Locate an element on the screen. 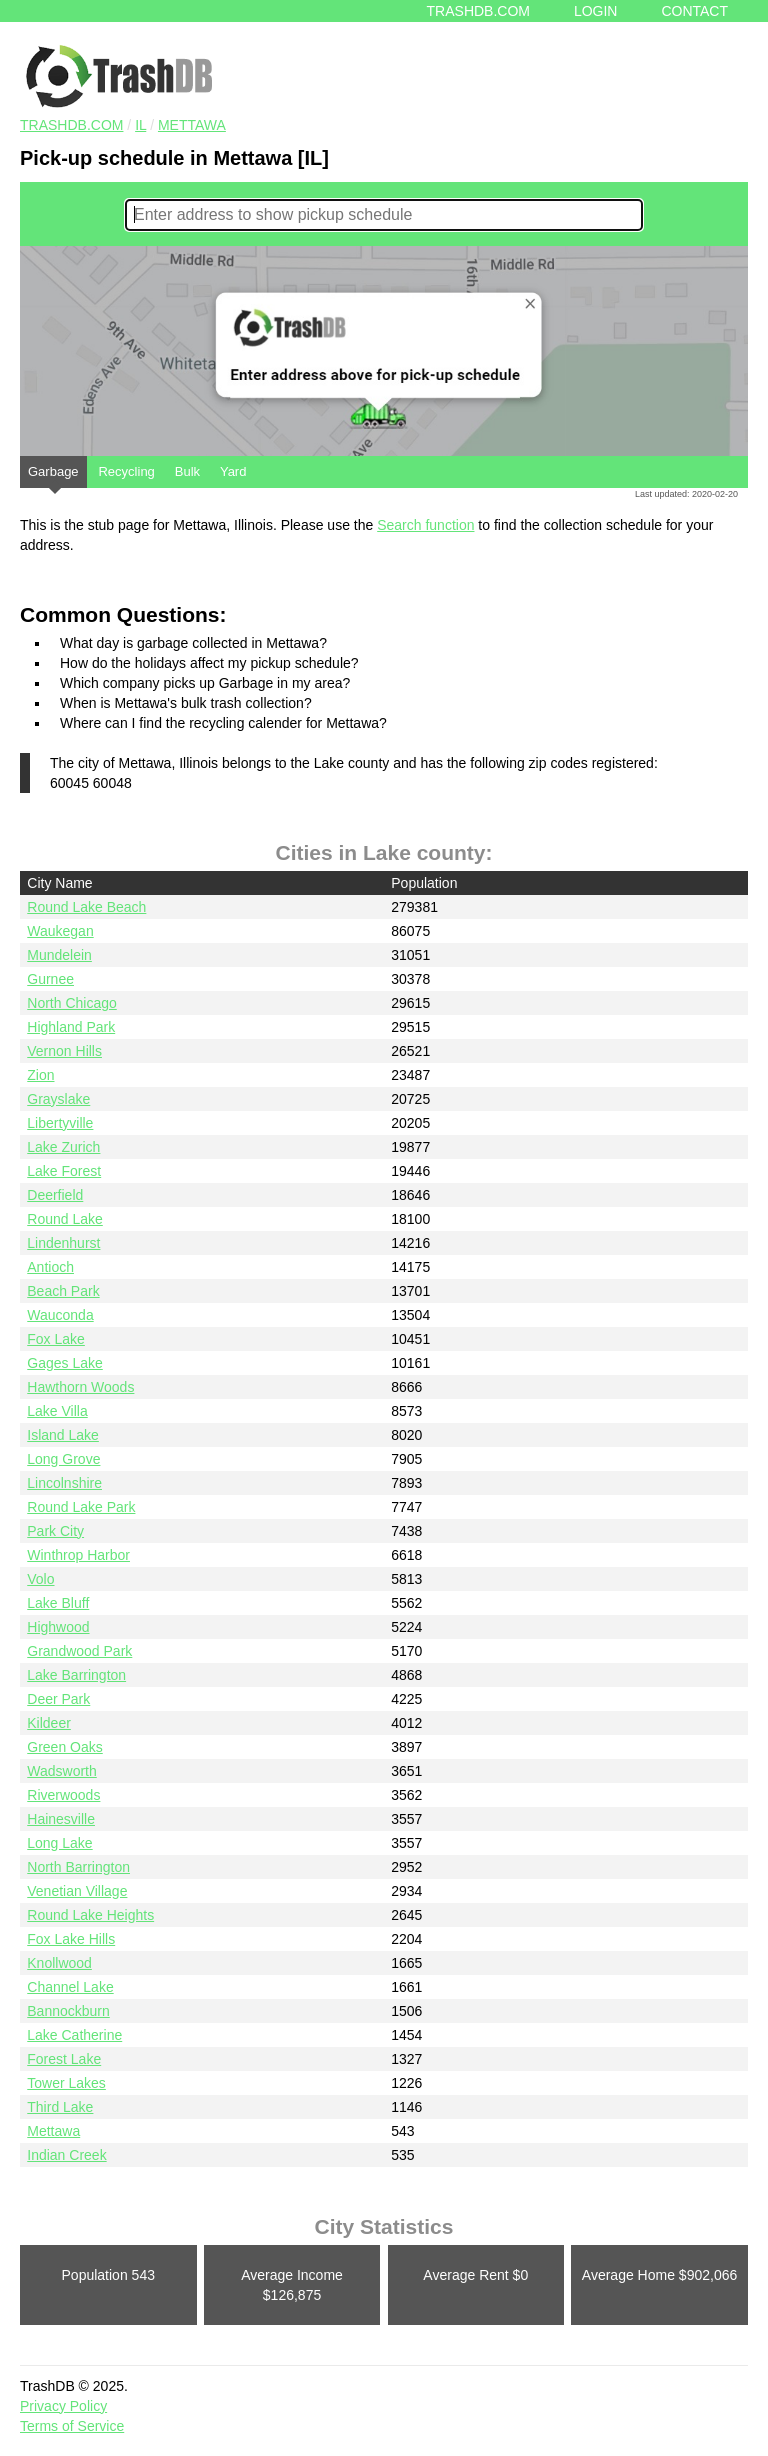 The image size is (768, 2456). Round Lake Park is located at coordinates (81, 1507).